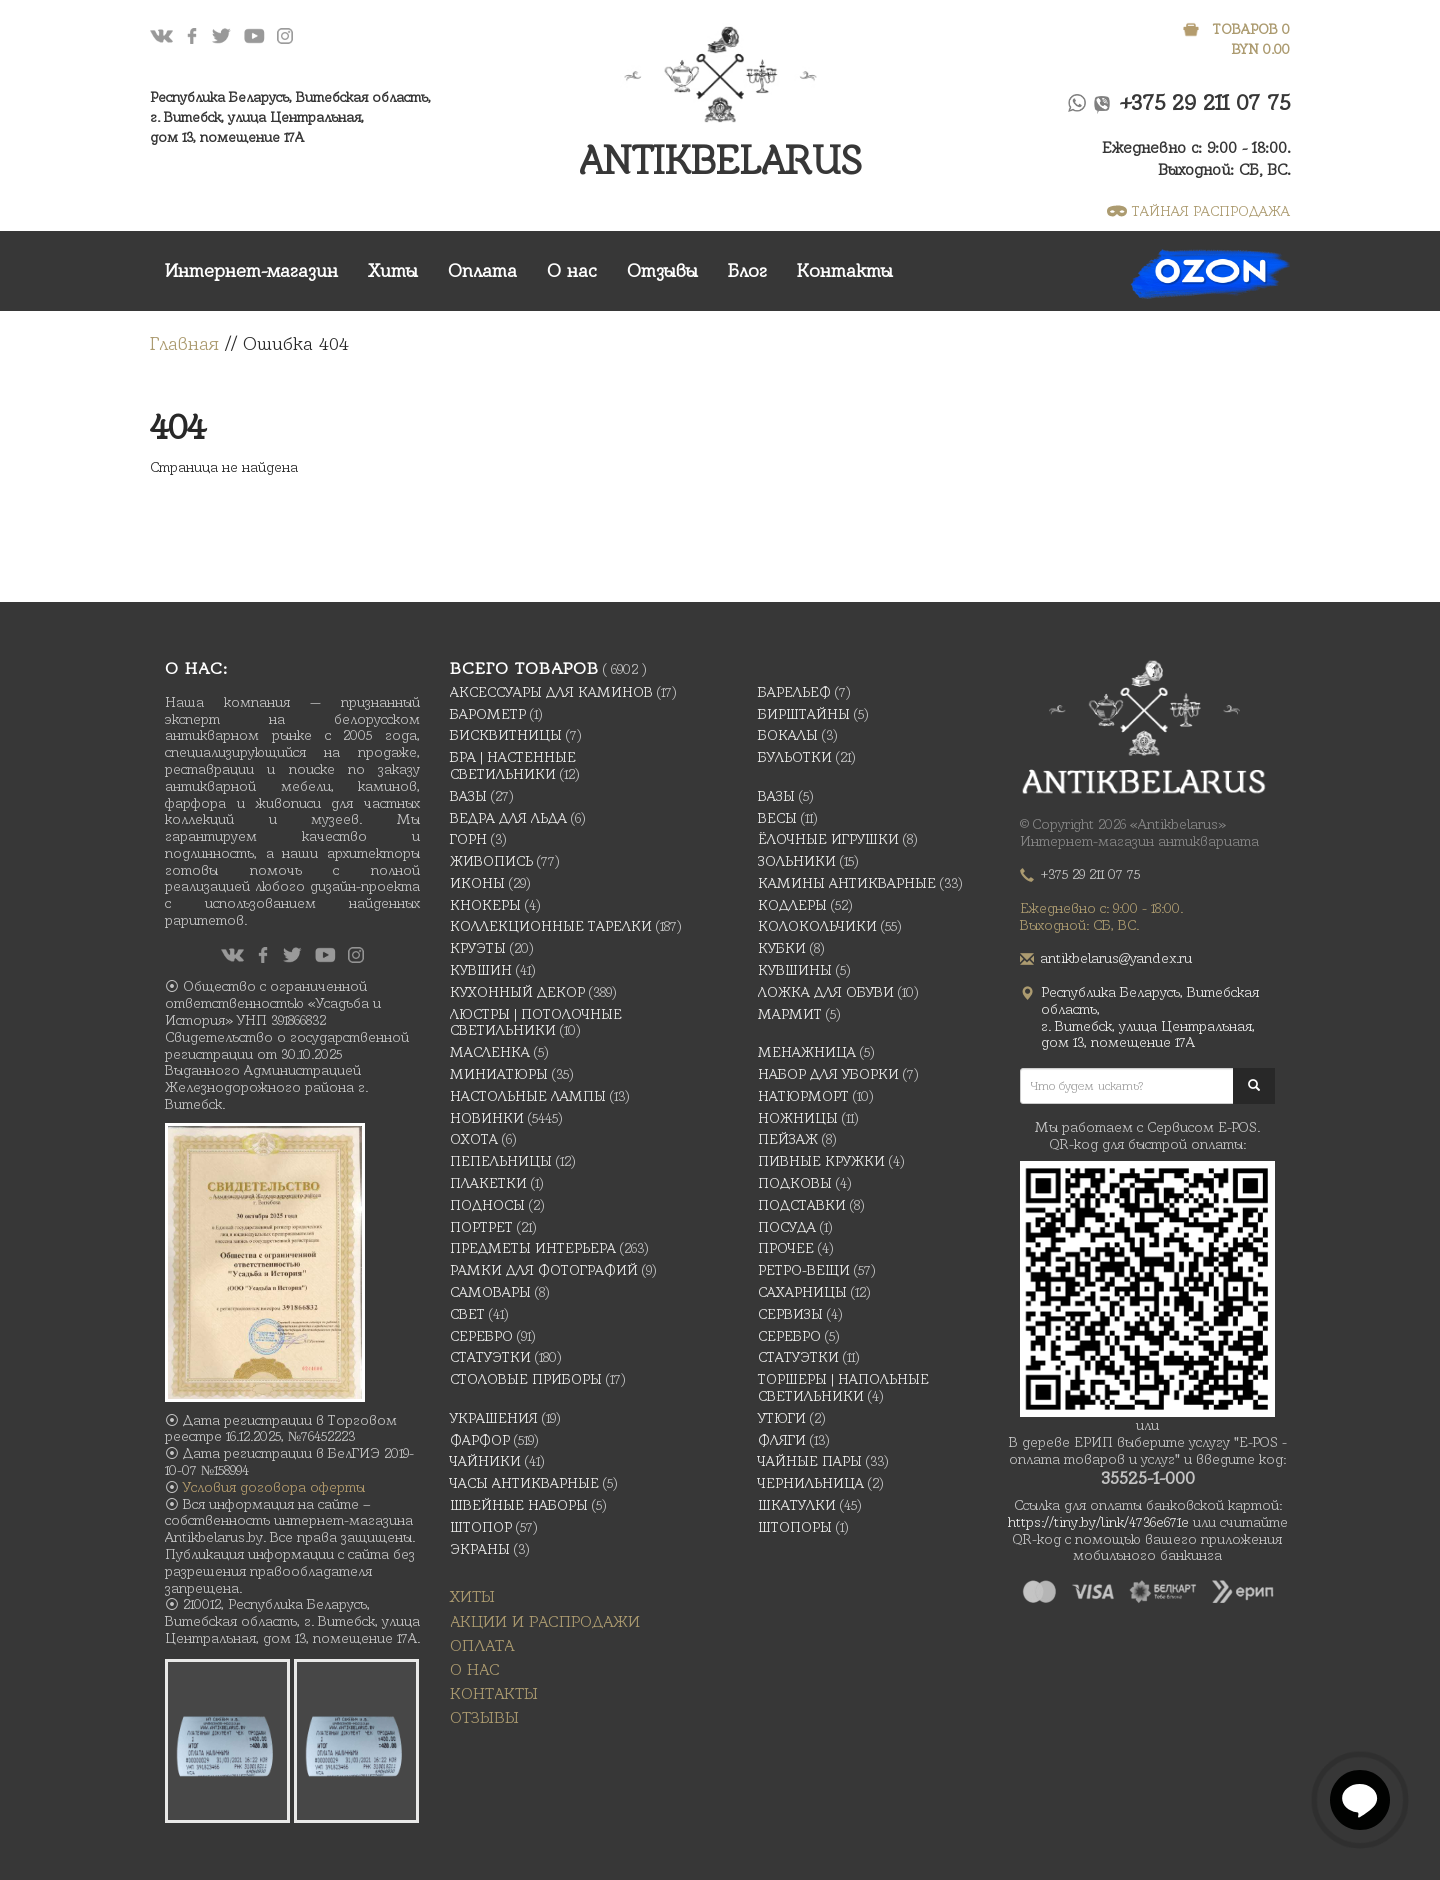 Image resolution: width=1440 pixels, height=1880 pixels. What do you see at coordinates (478, 948) in the screenshot?
I see `Круэты` at bounding box center [478, 948].